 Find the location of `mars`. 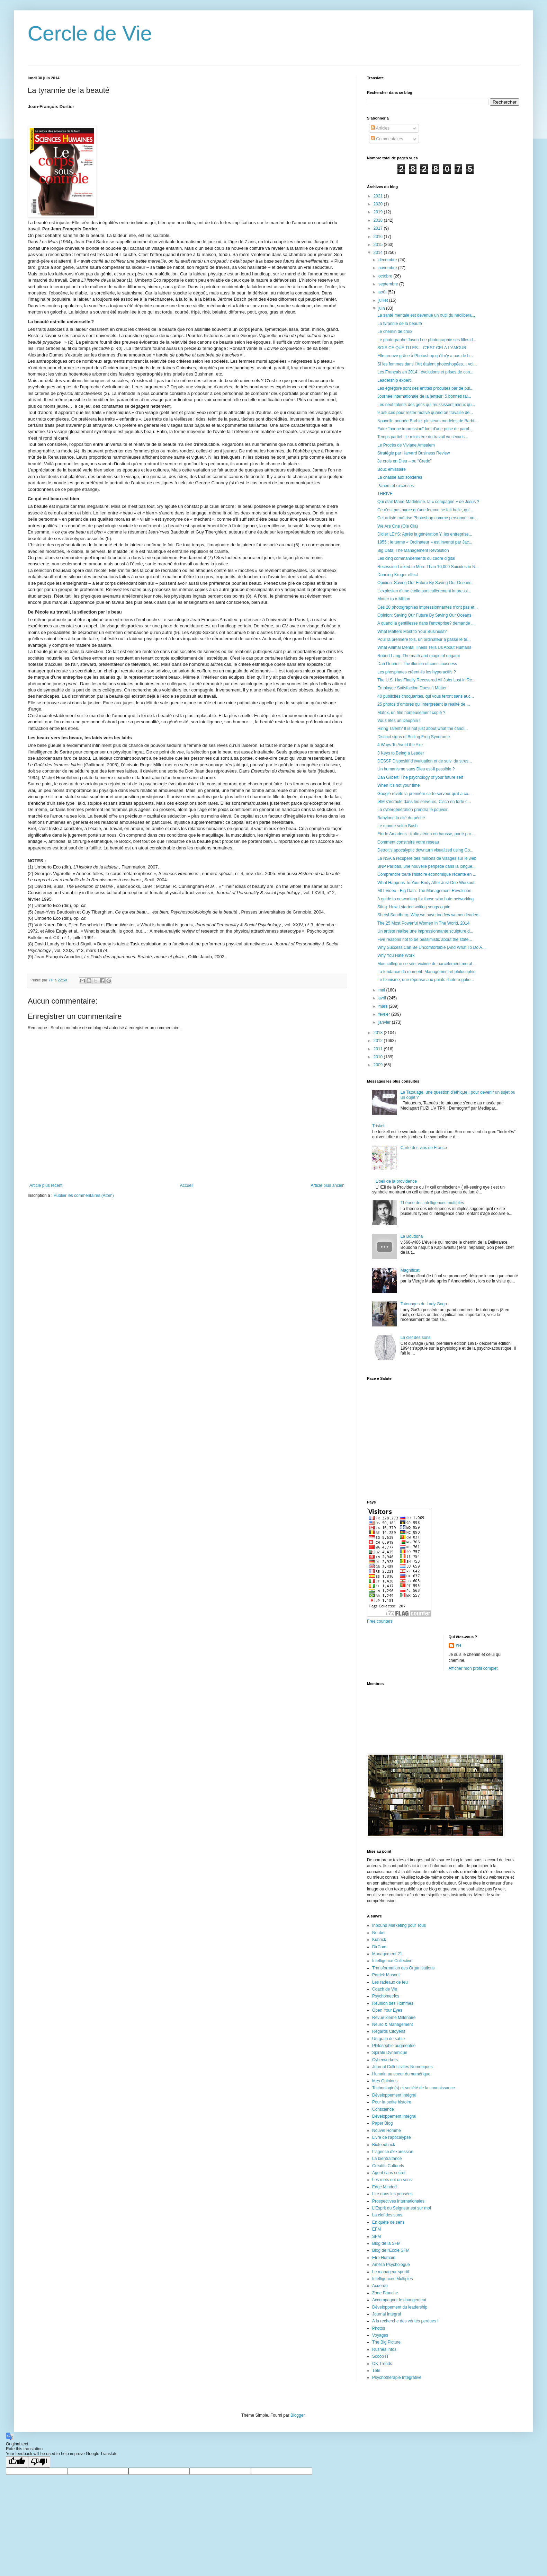

mars is located at coordinates (383, 1006).